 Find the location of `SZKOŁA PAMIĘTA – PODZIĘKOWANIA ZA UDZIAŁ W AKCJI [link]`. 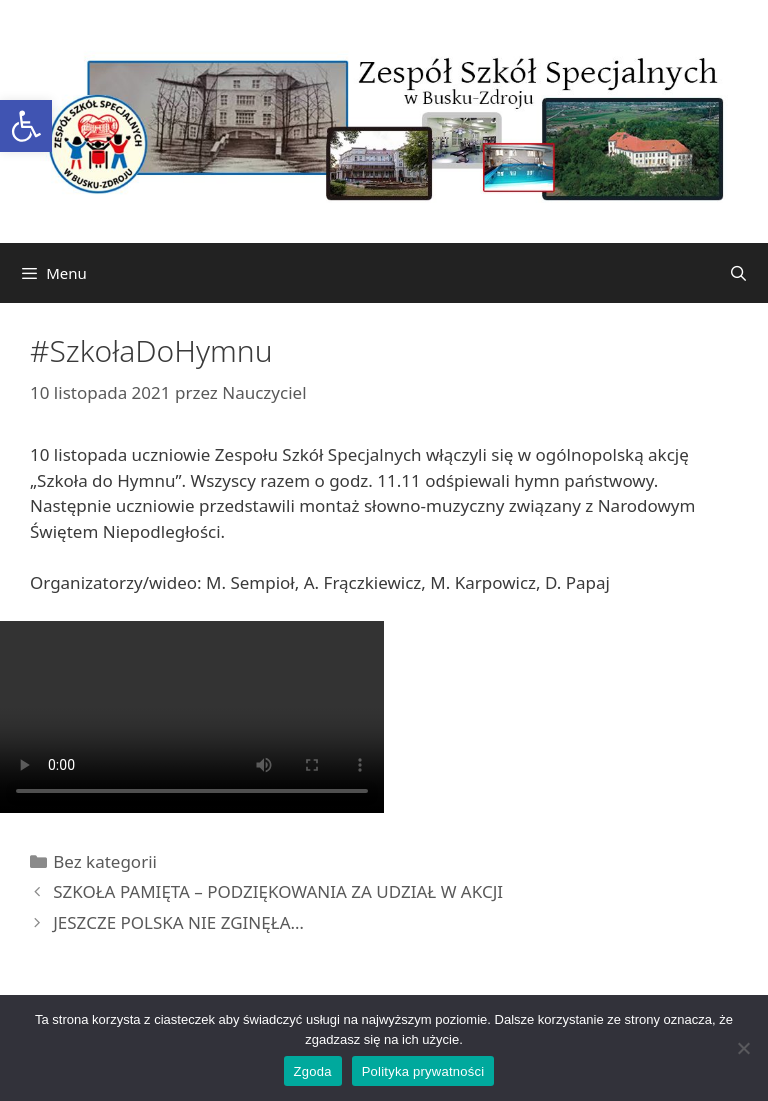

SZKOŁA PAMIĘTA – PODZIĘKOWANIA ZA UDZIAŁ W AKCJI [link] is located at coordinates (278, 891).